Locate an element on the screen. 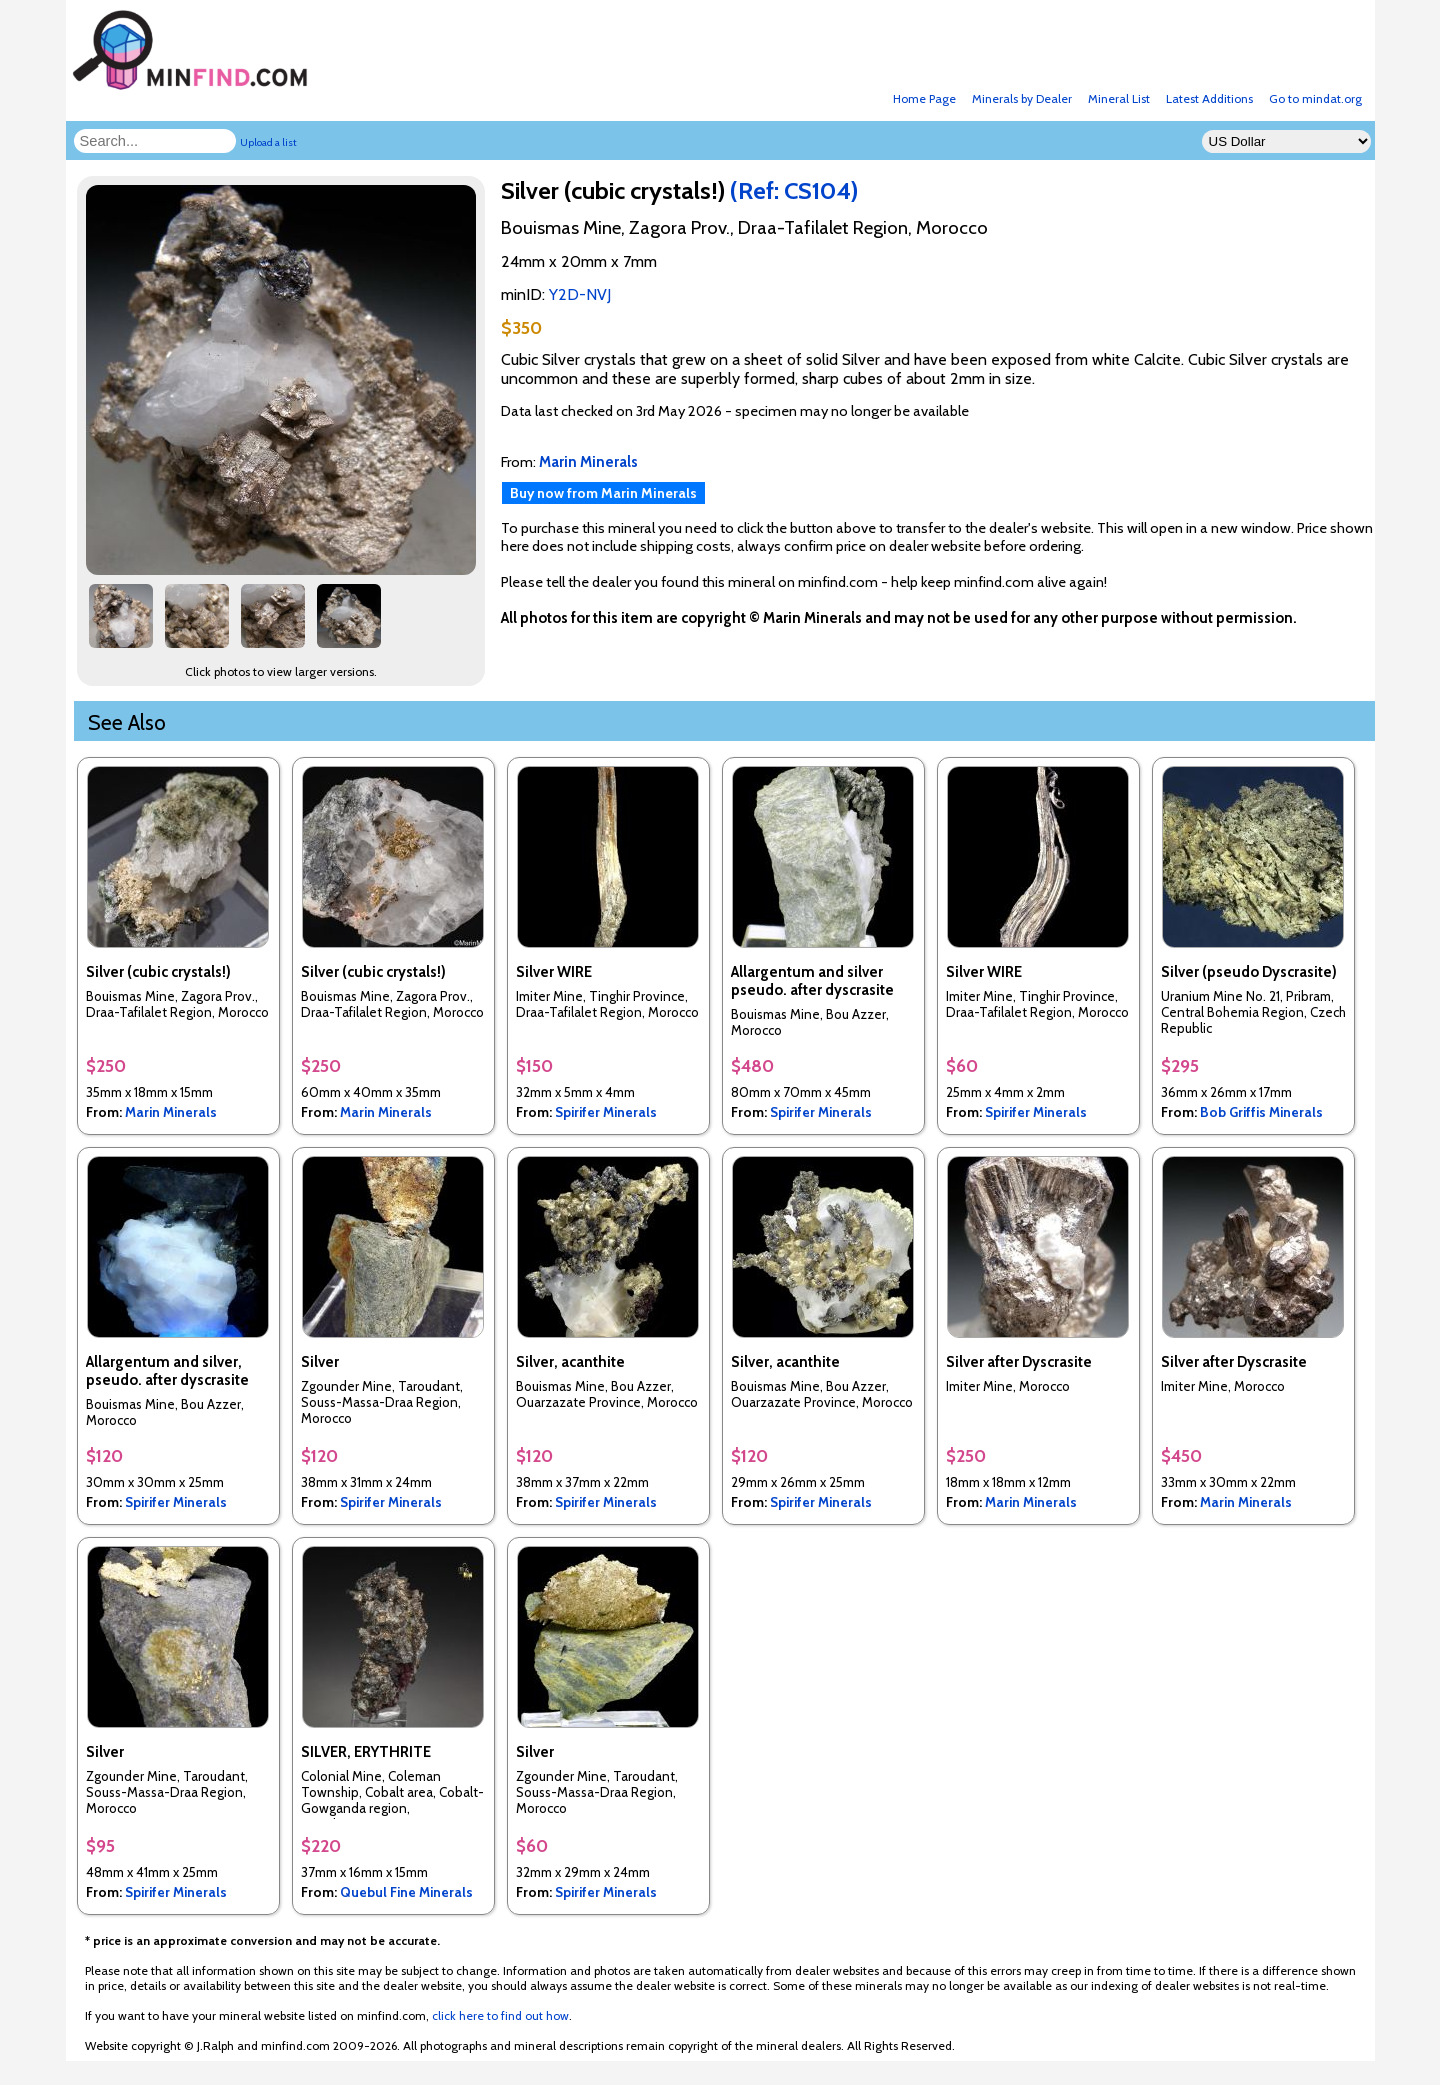 The height and width of the screenshot is (2085, 1440). click here to find out how is located at coordinates (500, 2015).